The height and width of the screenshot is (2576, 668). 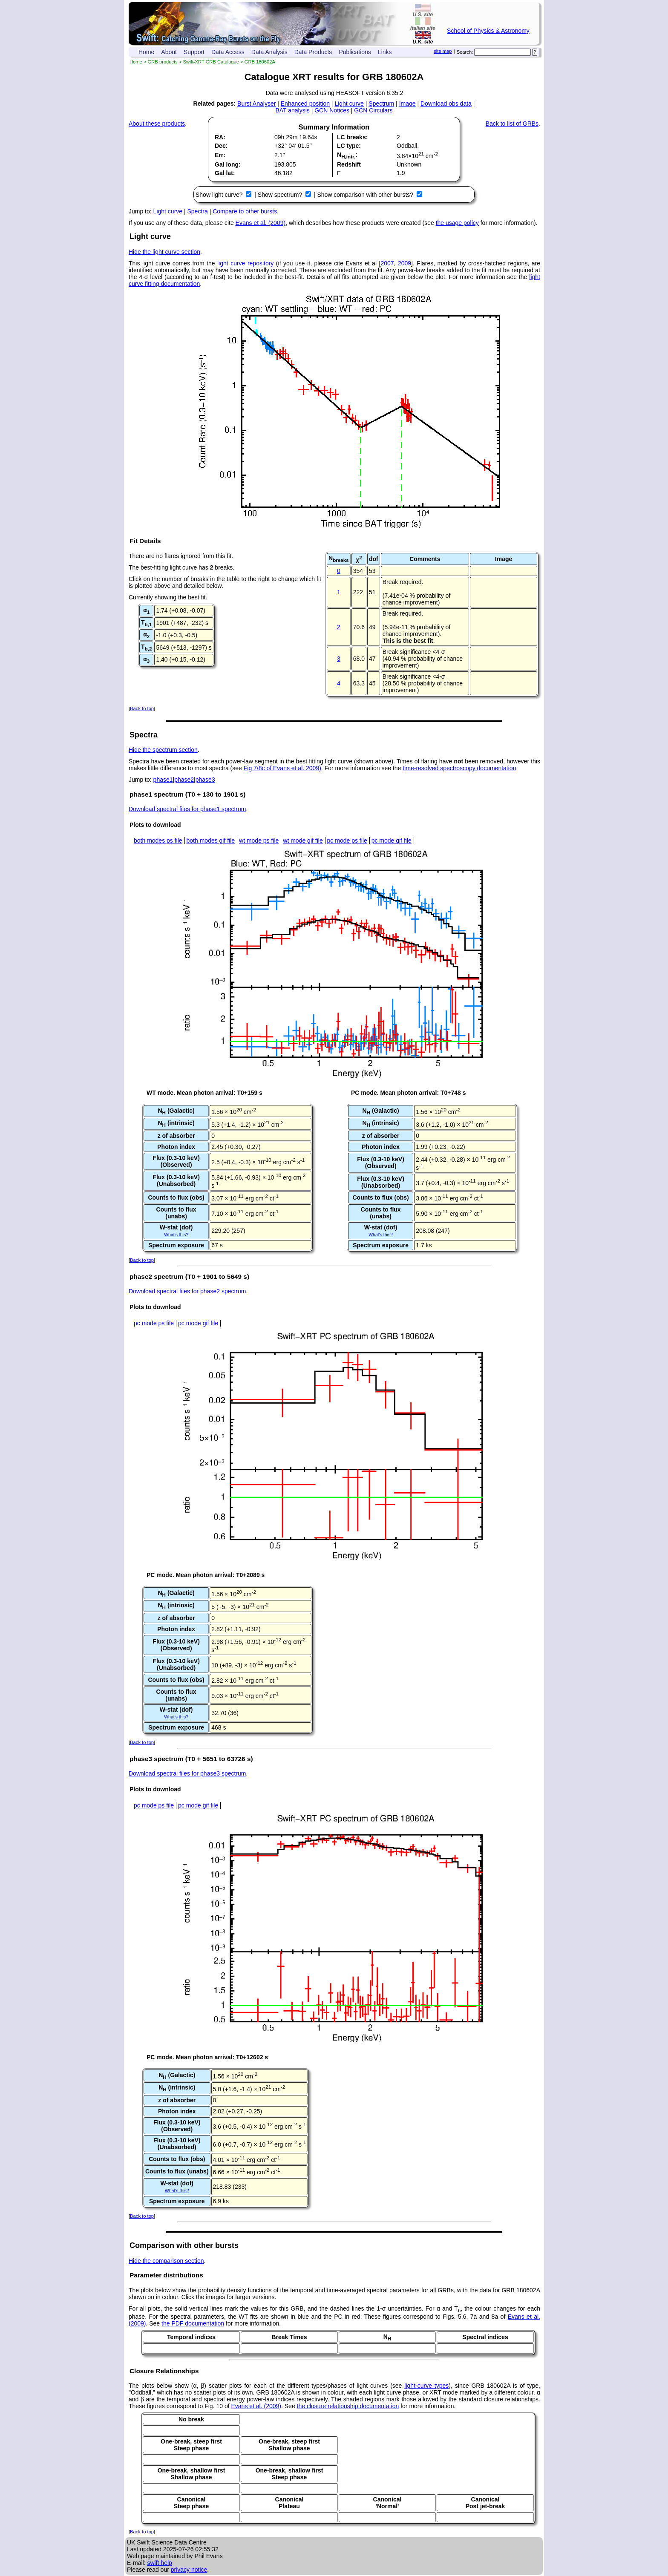 What do you see at coordinates (426, 2385) in the screenshot?
I see `light-curve types` at bounding box center [426, 2385].